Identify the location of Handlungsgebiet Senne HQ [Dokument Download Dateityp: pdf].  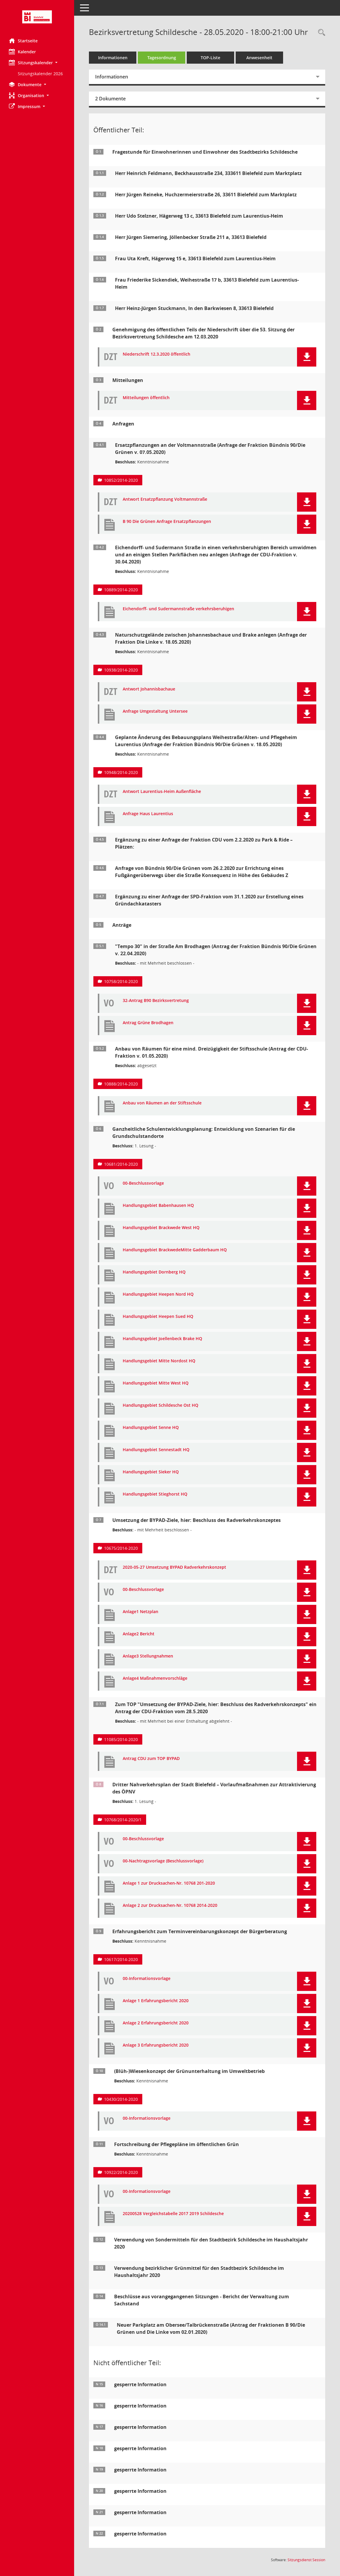
(151, 1427).